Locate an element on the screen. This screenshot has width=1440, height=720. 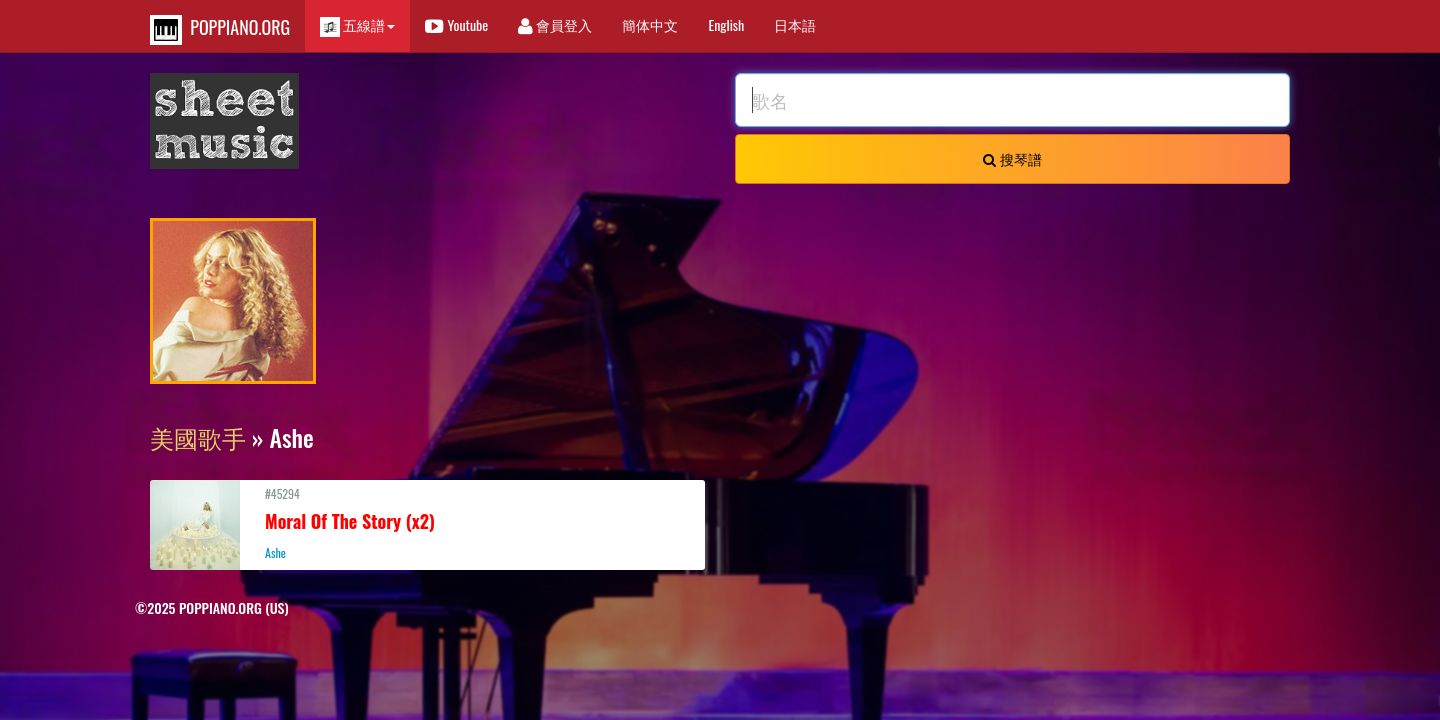
Youtube is located at coordinates (456, 24).